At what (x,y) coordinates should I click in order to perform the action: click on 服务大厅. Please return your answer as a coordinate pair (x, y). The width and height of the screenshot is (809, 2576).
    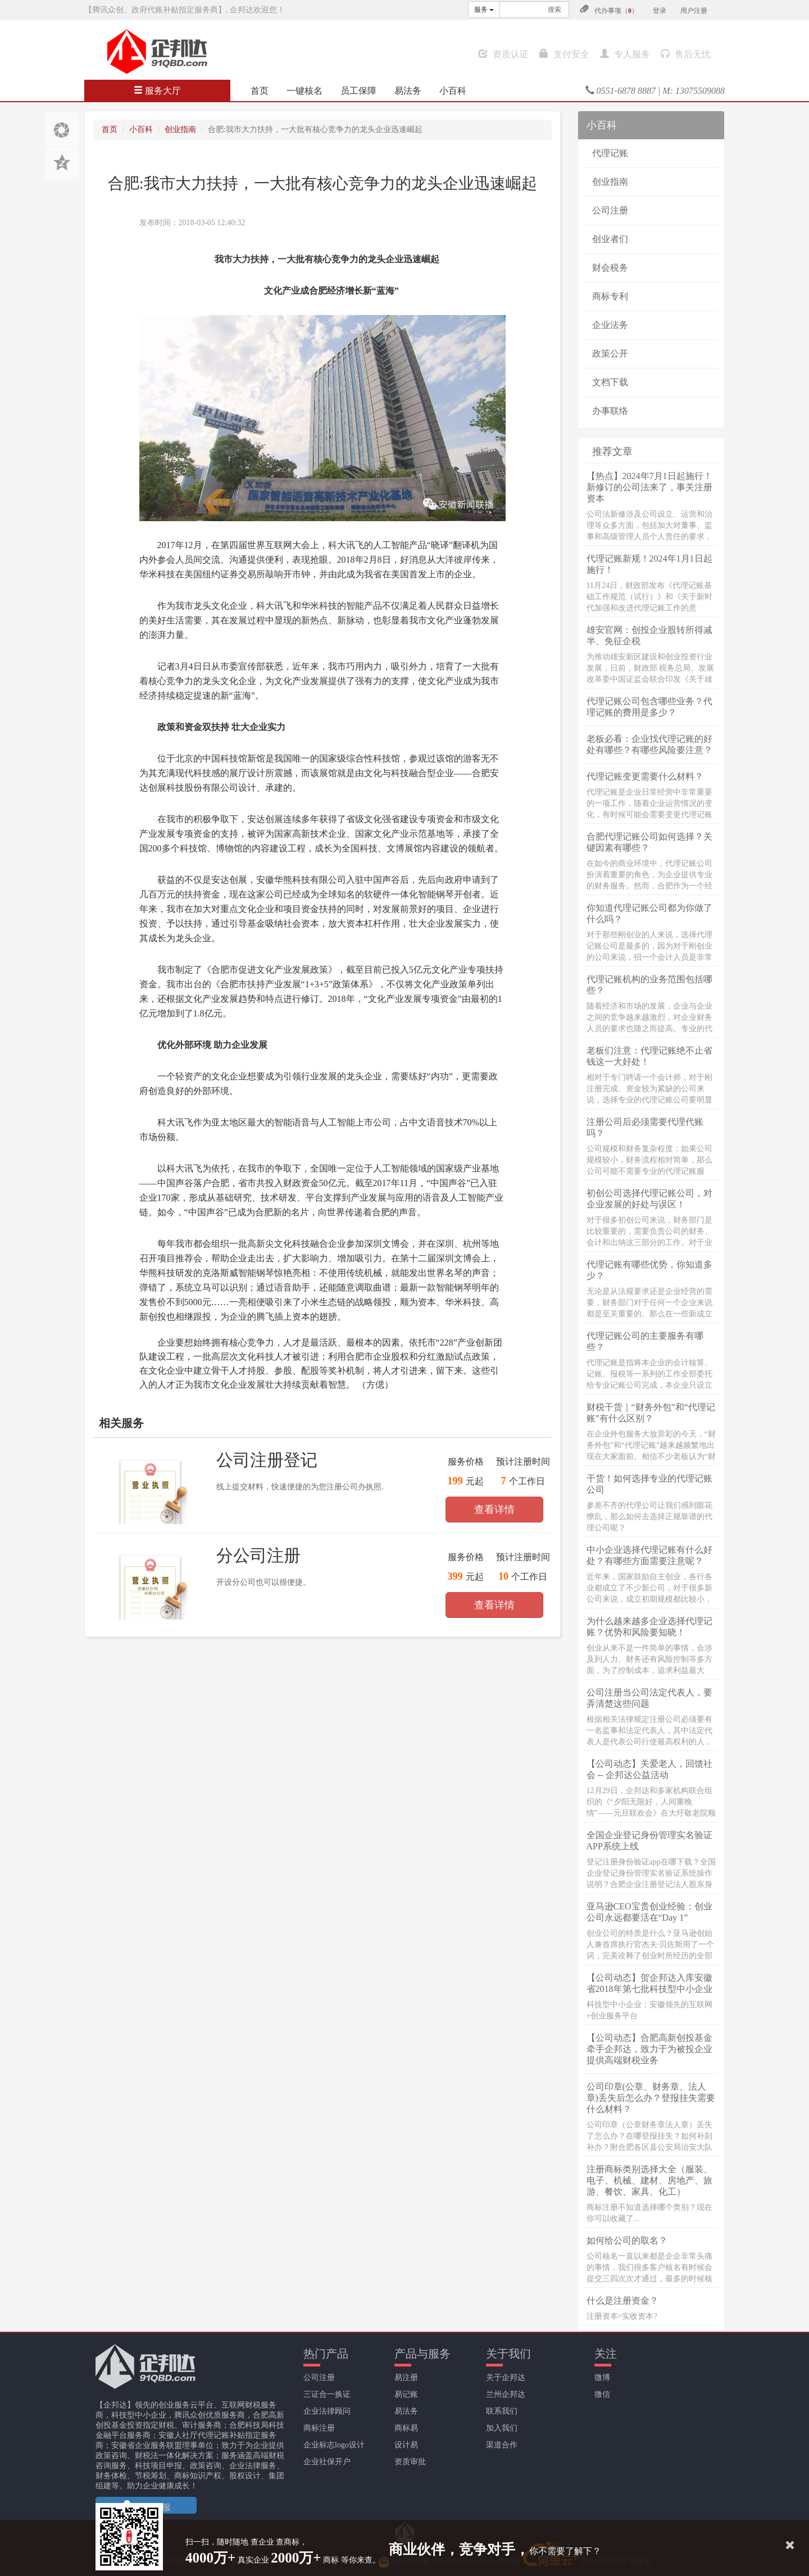
    Looking at the image, I should click on (157, 90).